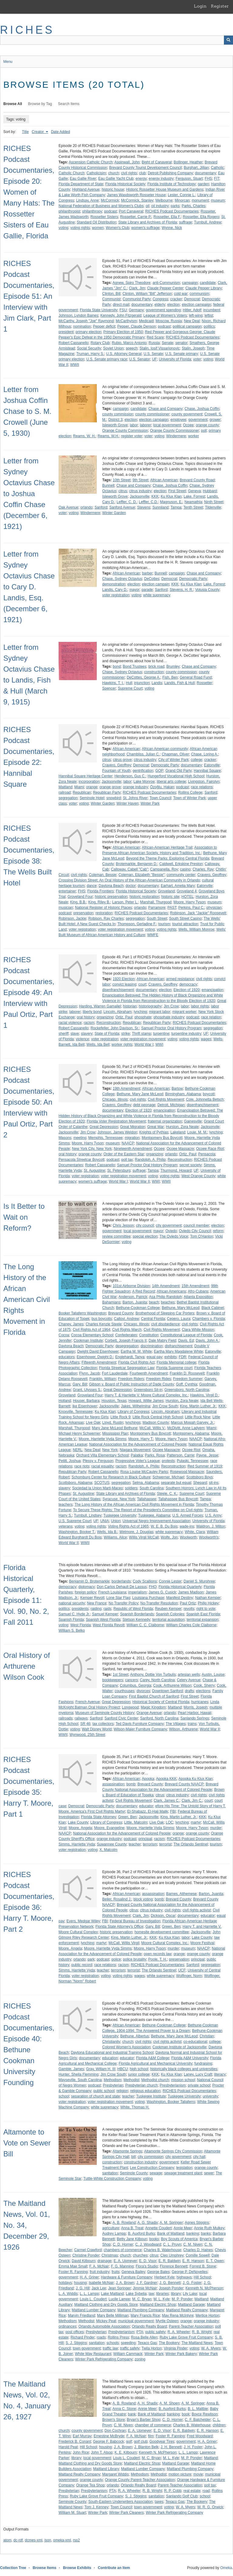 The width and height of the screenshot is (233, 2576). I want to click on Fort Lauderdale, so click(115, 1373).